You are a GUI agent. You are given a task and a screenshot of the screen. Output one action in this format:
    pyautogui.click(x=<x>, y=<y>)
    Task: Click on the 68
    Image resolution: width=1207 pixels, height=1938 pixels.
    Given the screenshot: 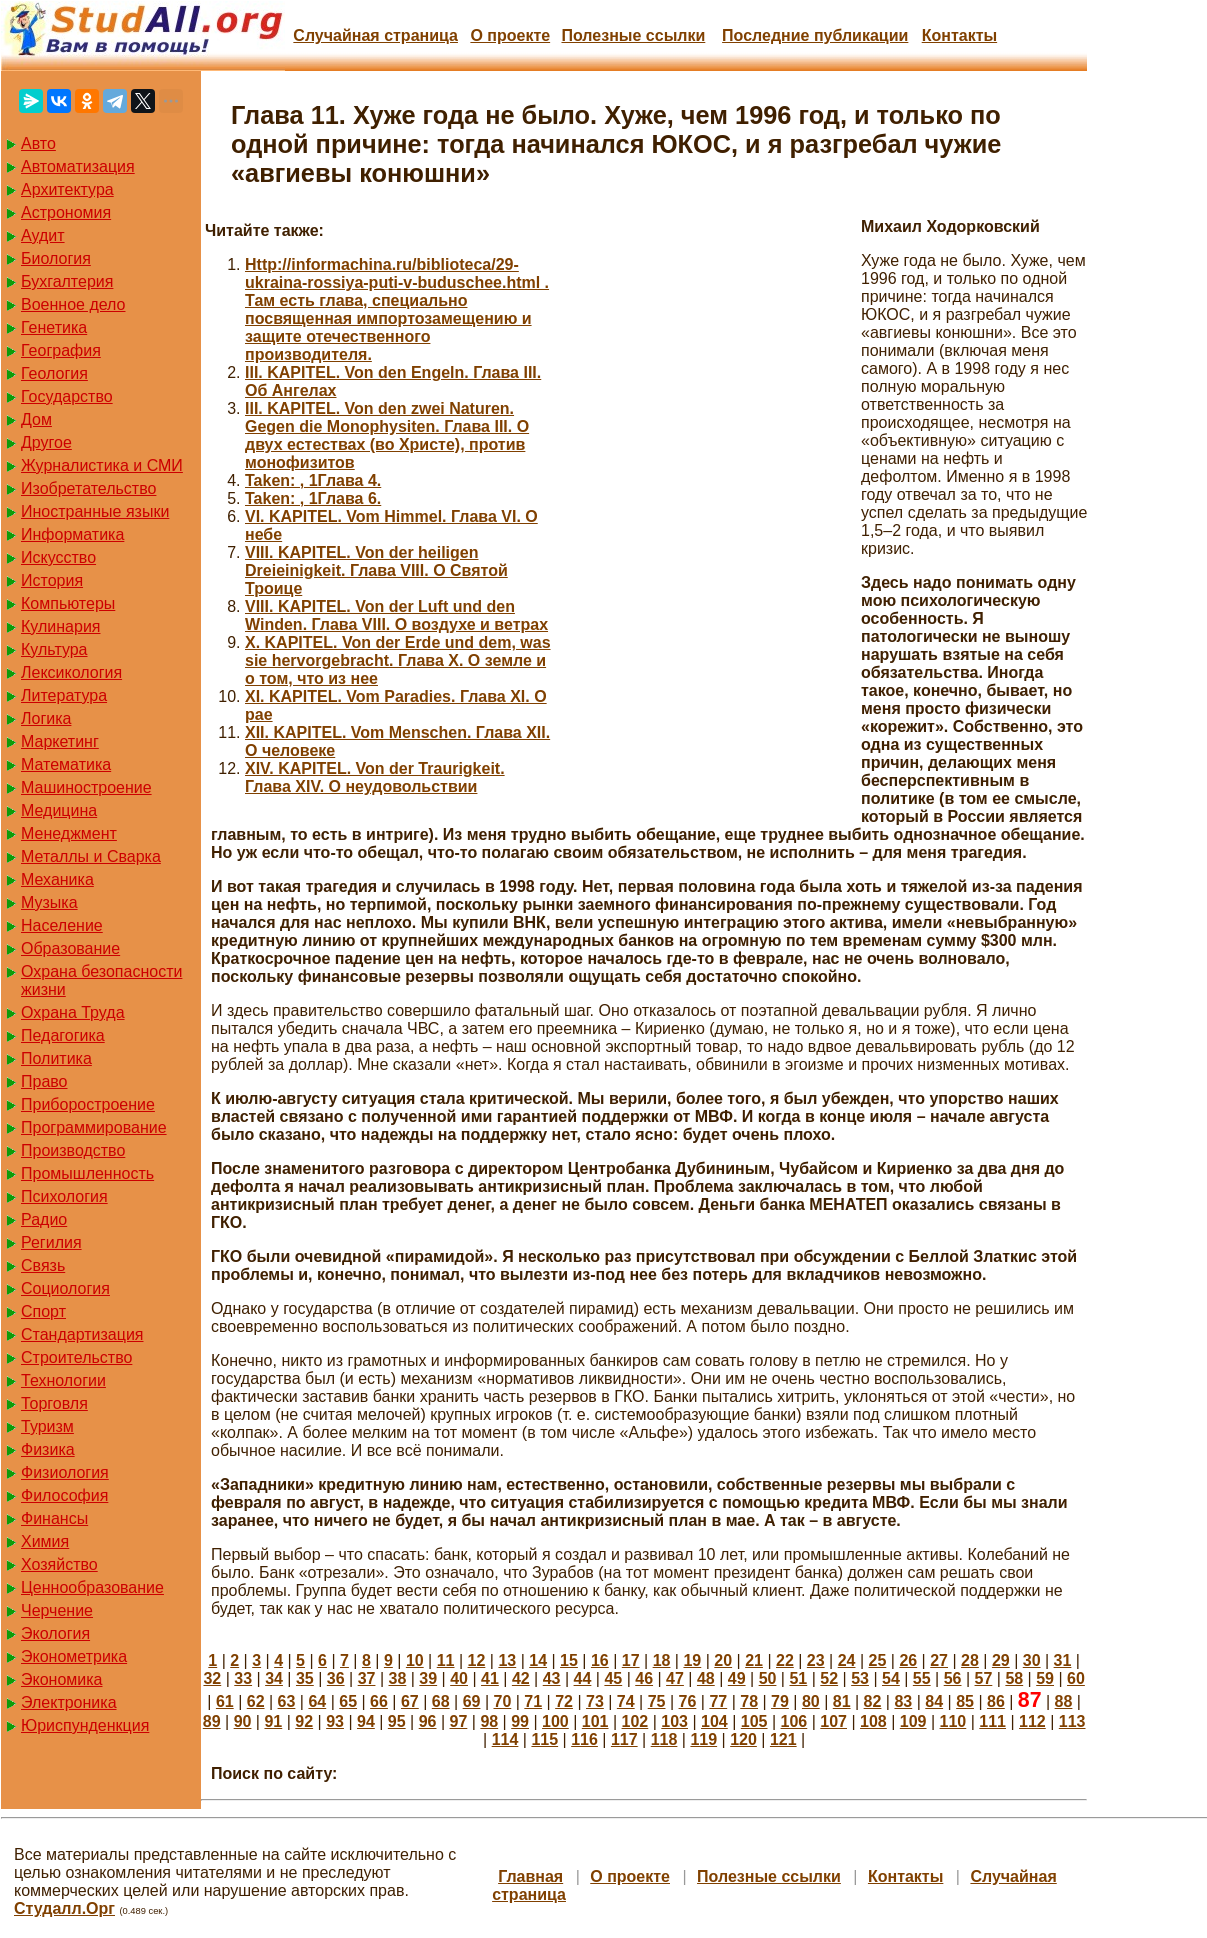 What is the action you would take?
    pyautogui.click(x=441, y=1701)
    